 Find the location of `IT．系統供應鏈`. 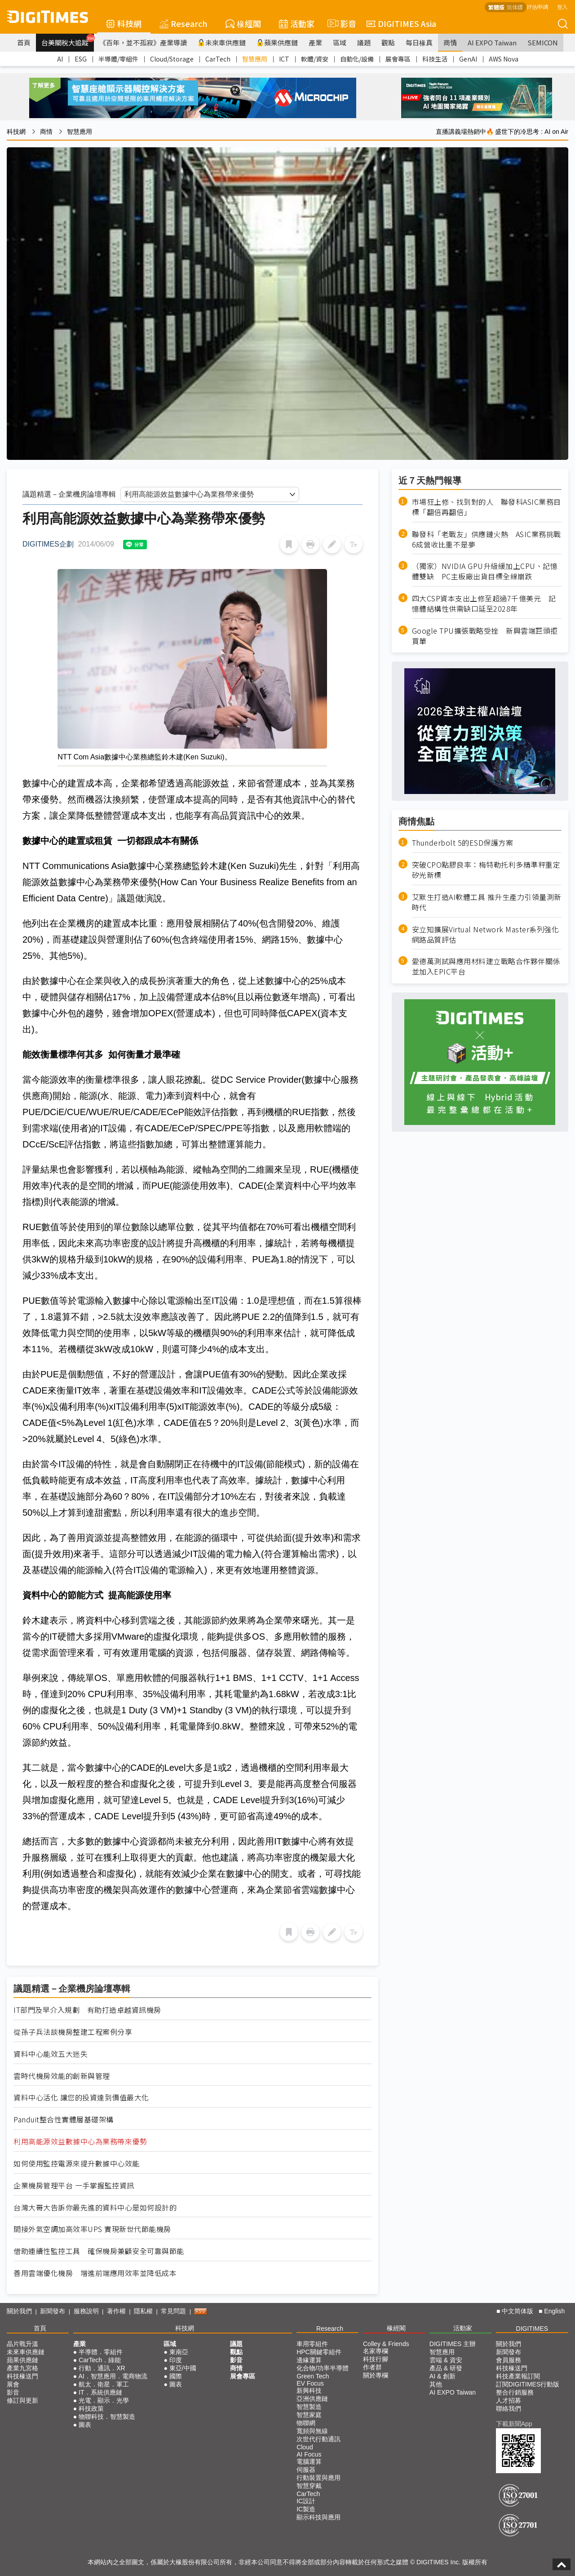

IT．系統供應鏈 is located at coordinates (100, 2392).